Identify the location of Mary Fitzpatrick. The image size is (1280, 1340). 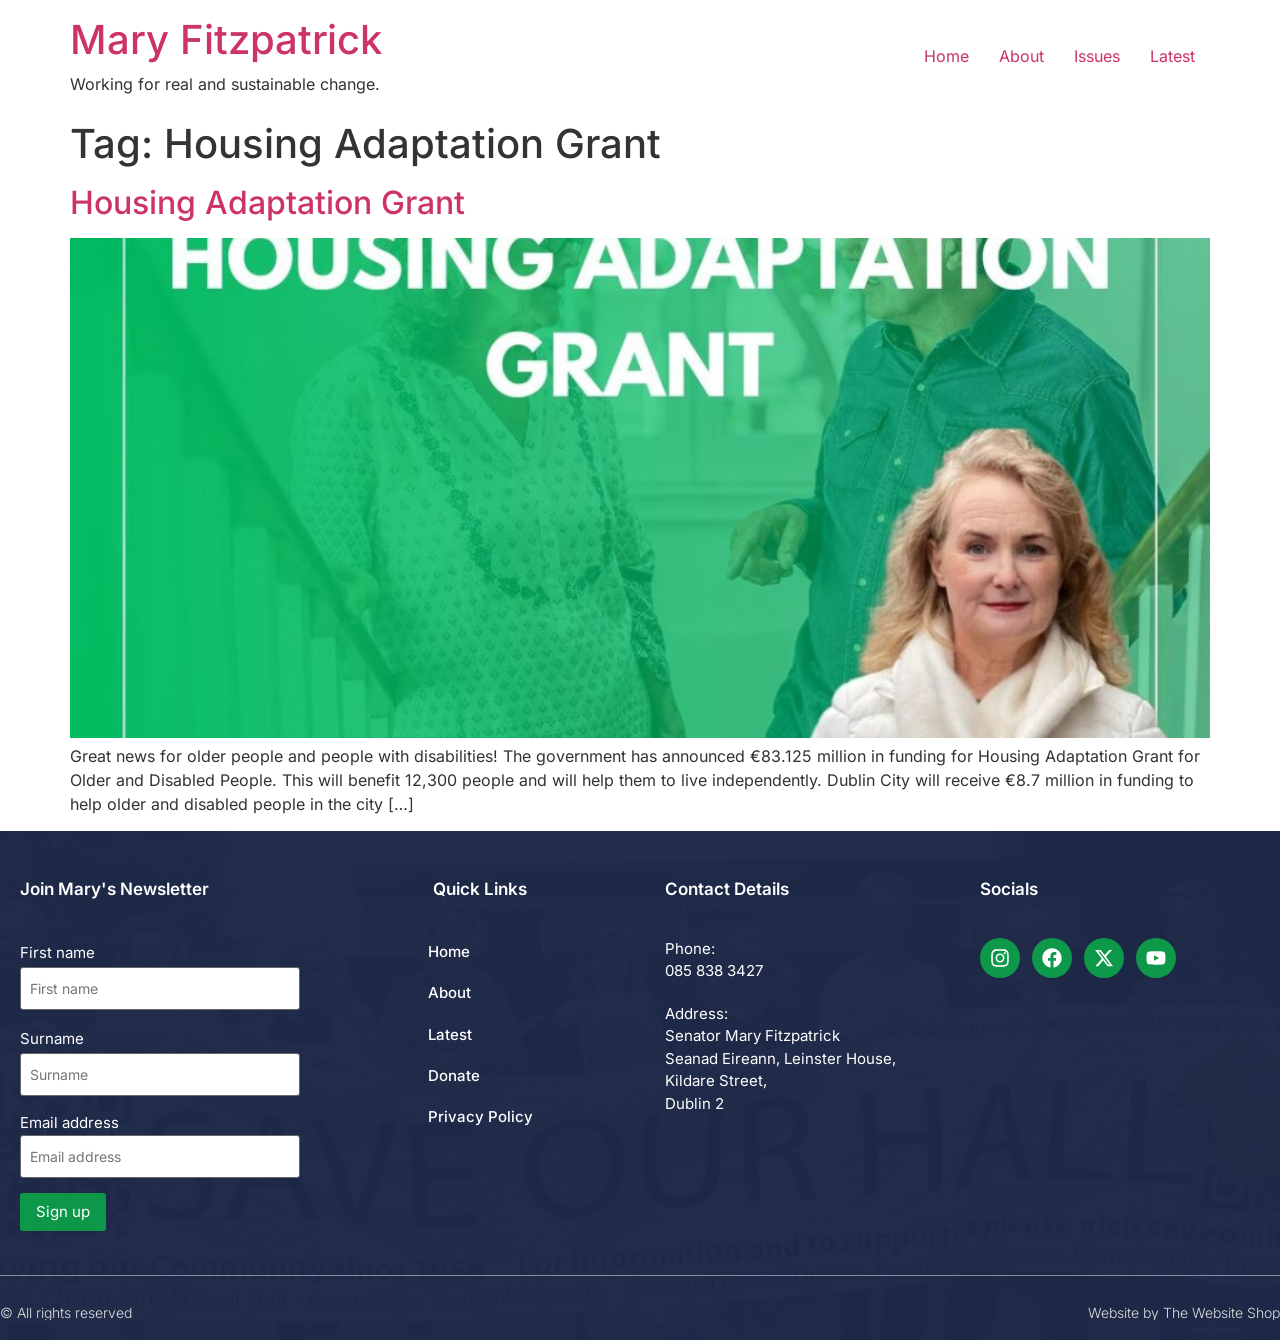
(226, 39).